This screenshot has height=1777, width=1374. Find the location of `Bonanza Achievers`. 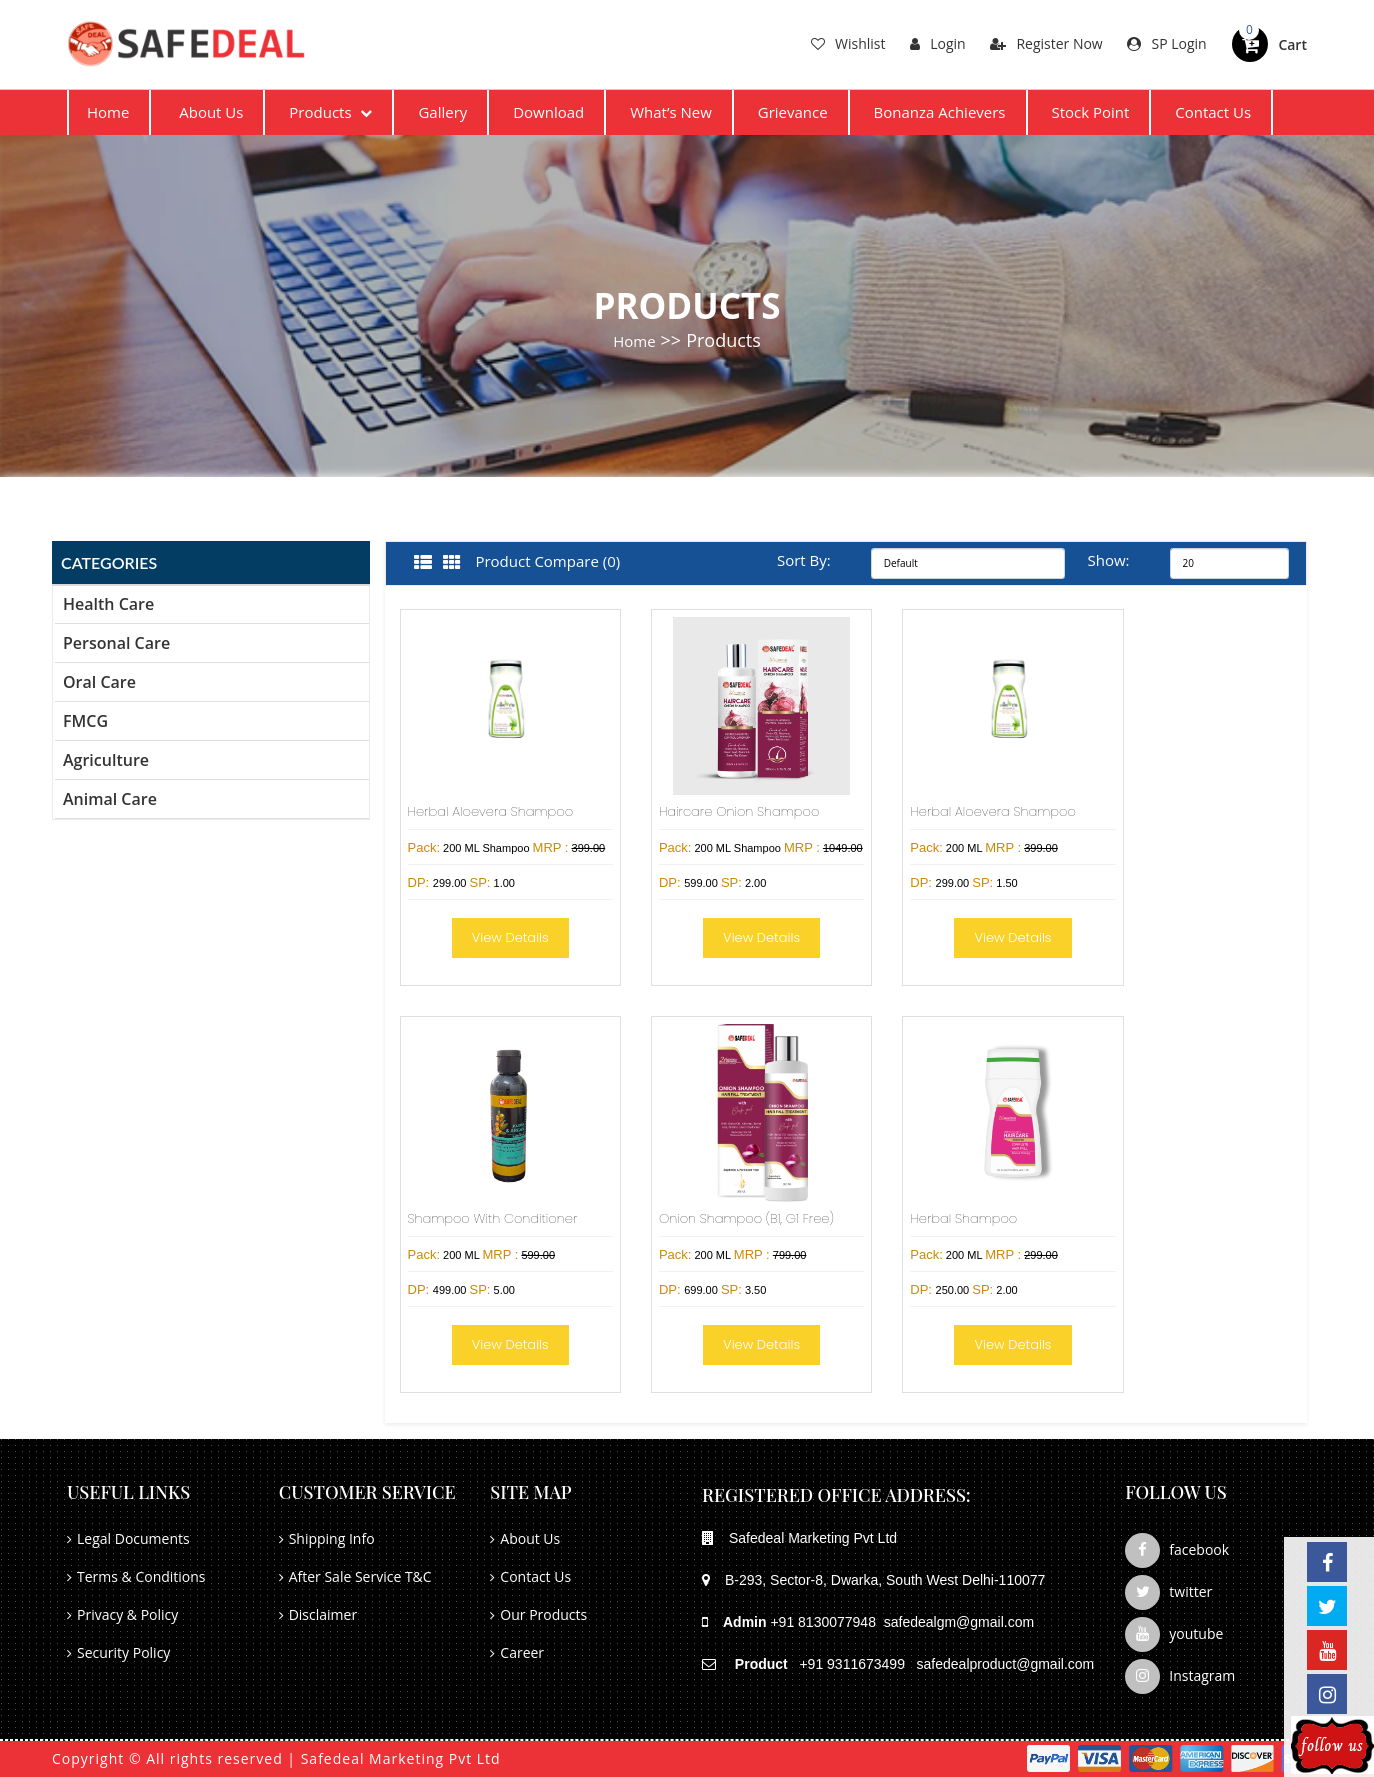

Bonanza Achievers is located at coordinates (940, 112).